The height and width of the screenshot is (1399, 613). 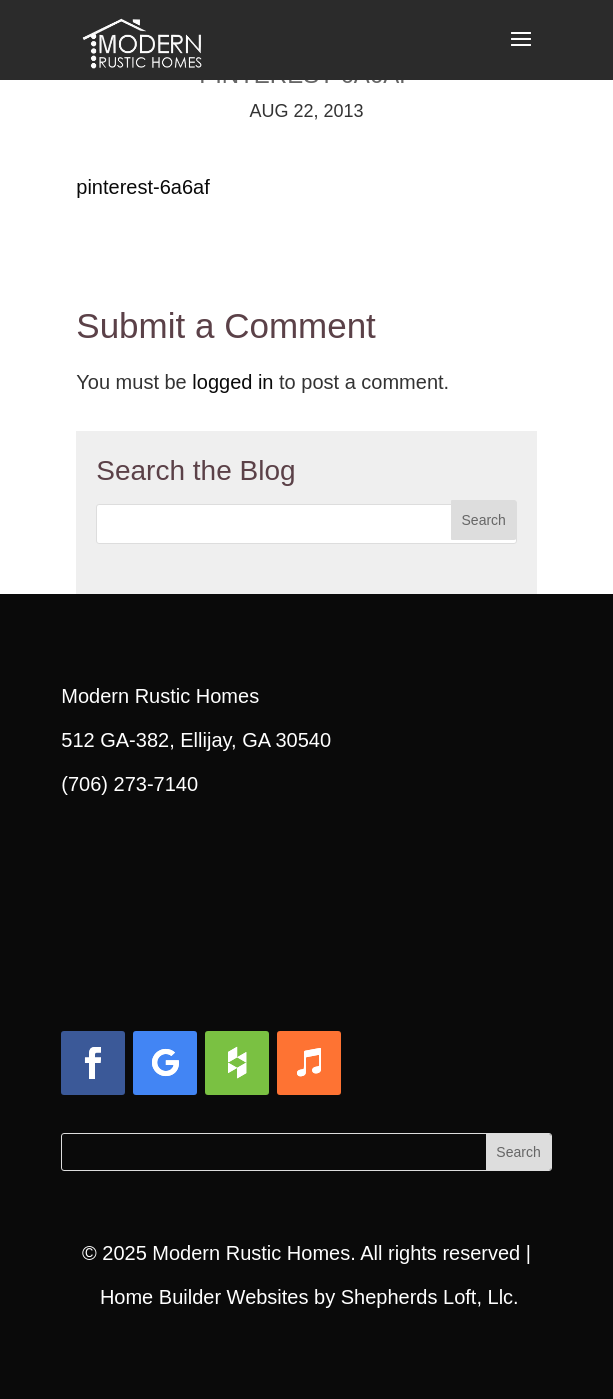 What do you see at coordinates (129, 784) in the screenshot?
I see `(706) 273-7140 [link]` at bounding box center [129, 784].